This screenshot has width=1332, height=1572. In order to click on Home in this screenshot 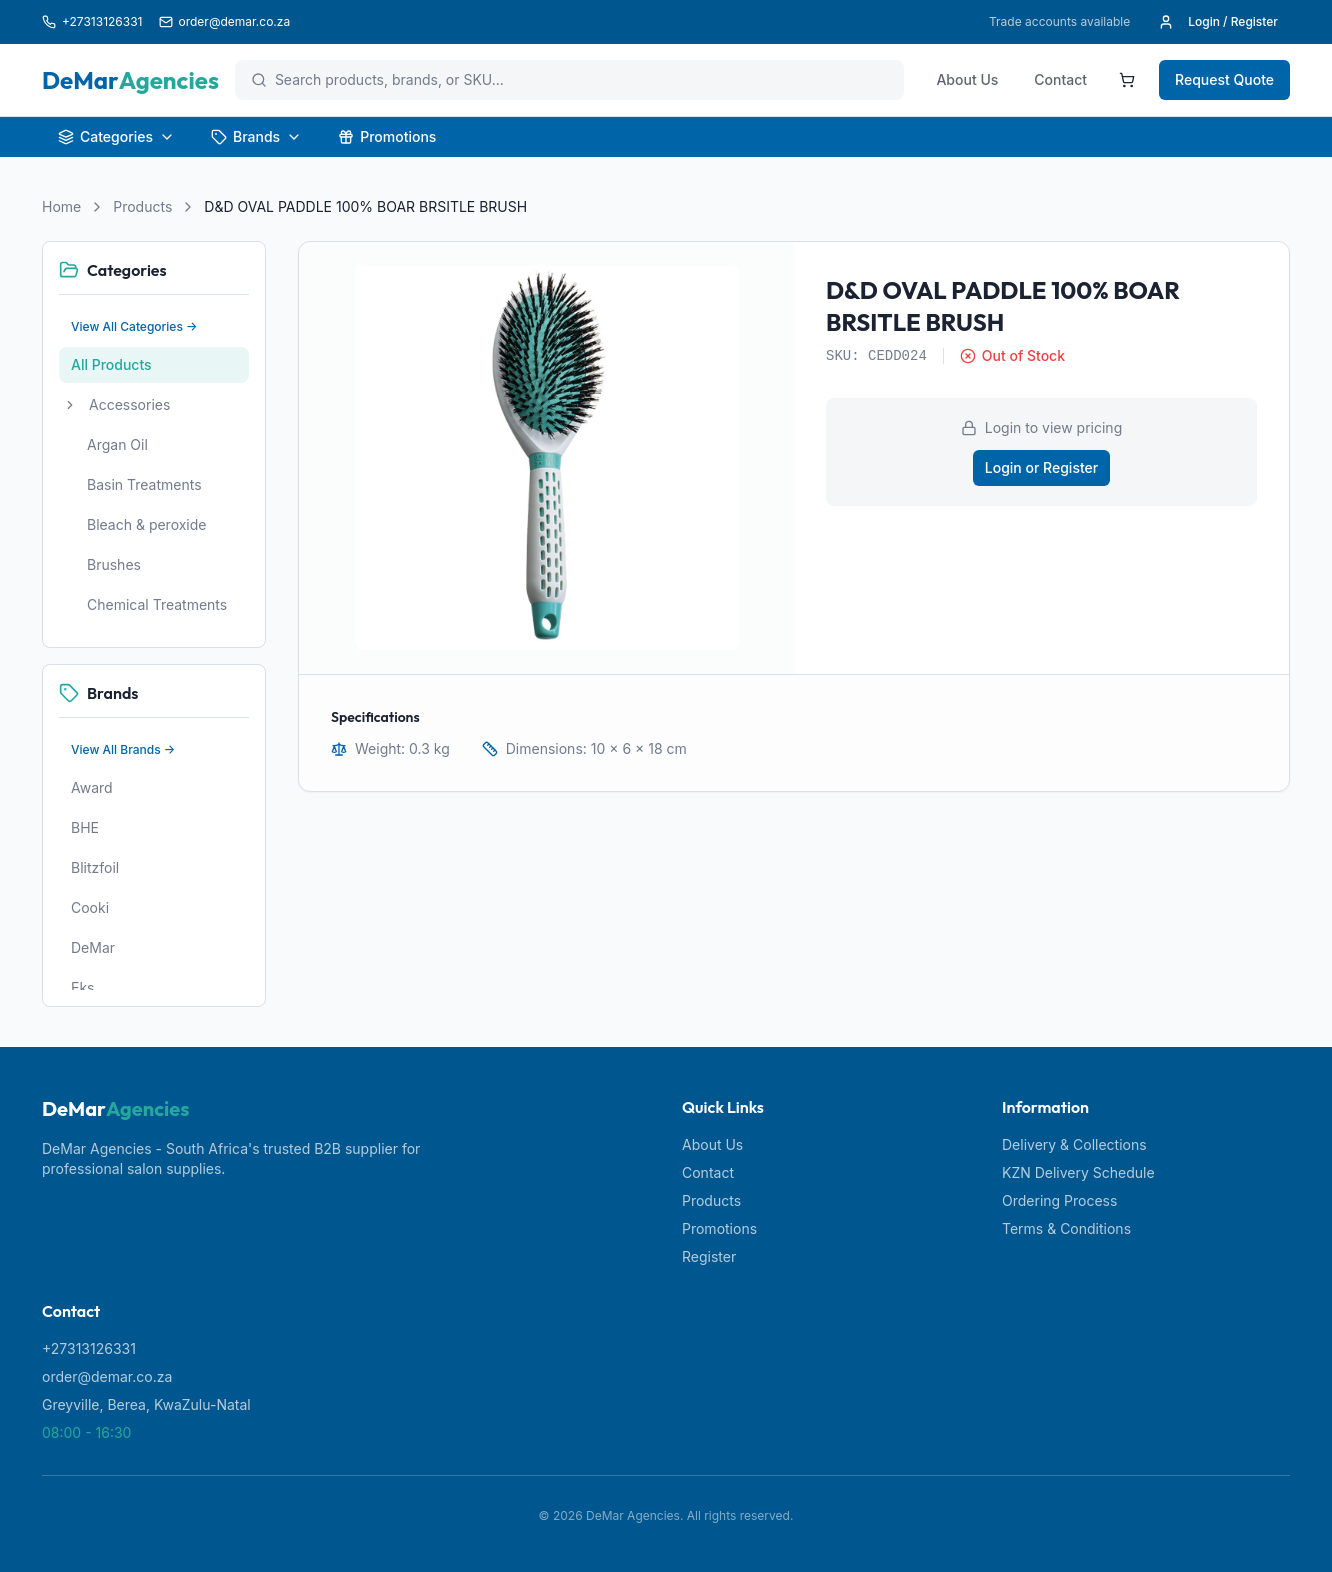, I will do `click(61, 206)`.